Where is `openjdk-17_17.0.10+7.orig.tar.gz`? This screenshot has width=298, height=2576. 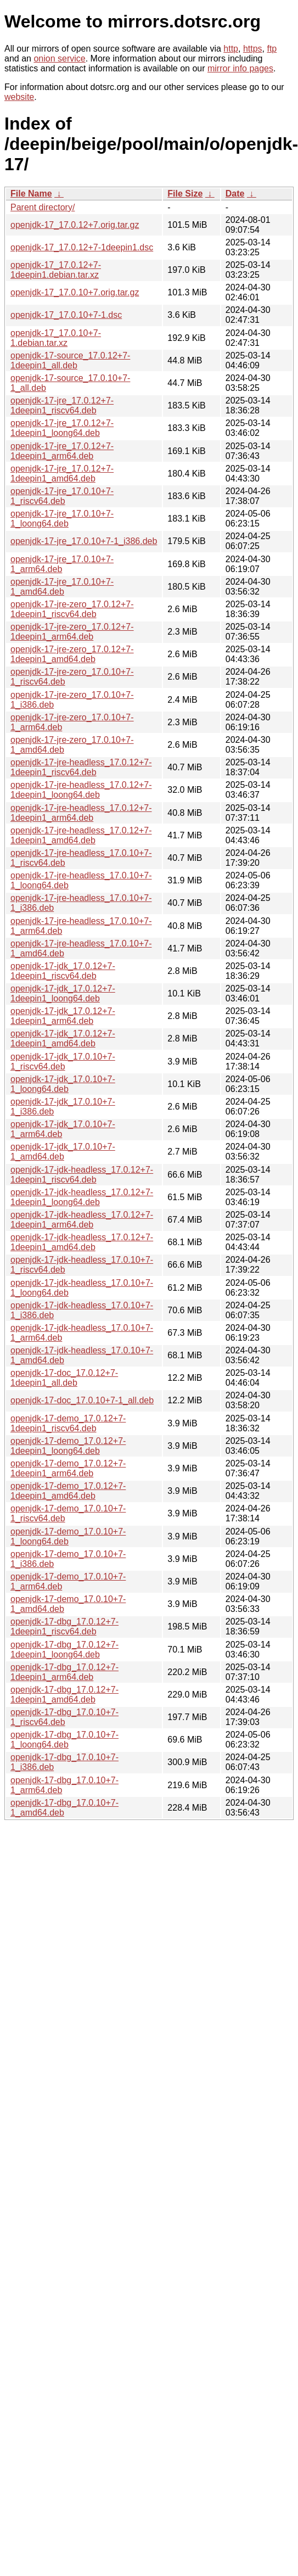
openjdk-17_17.0.10+7.orig.tar.gz is located at coordinates (74, 292).